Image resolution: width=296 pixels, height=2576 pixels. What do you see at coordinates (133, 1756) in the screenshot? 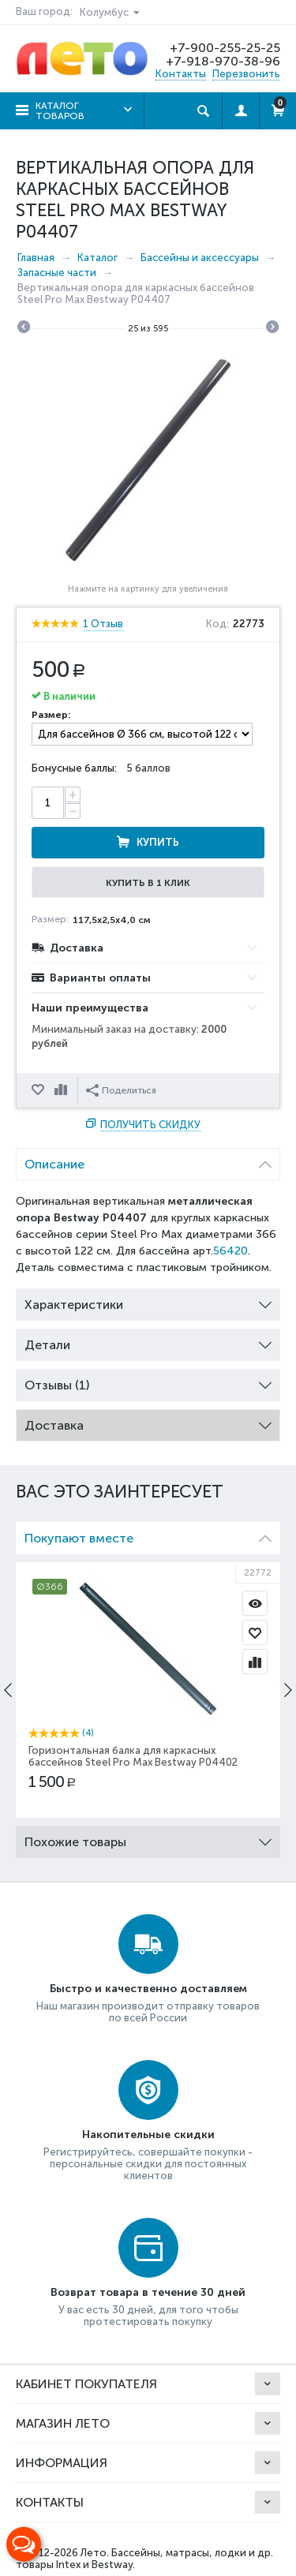
I see `Горизонтальная балка для каркасных бассейнов Steel Pro Max Bestway P04402` at bounding box center [133, 1756].